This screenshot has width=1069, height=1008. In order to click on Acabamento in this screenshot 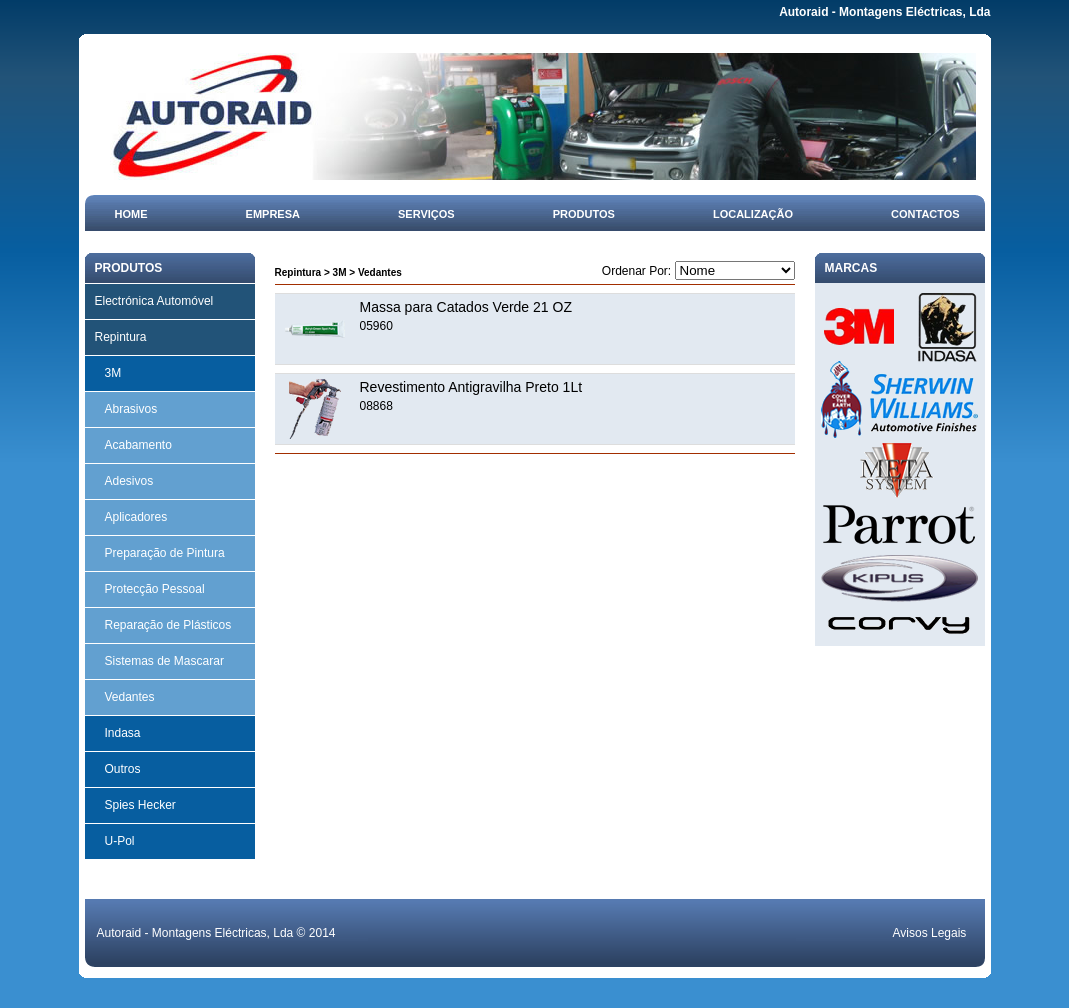, I will do `click(138, 445)`.